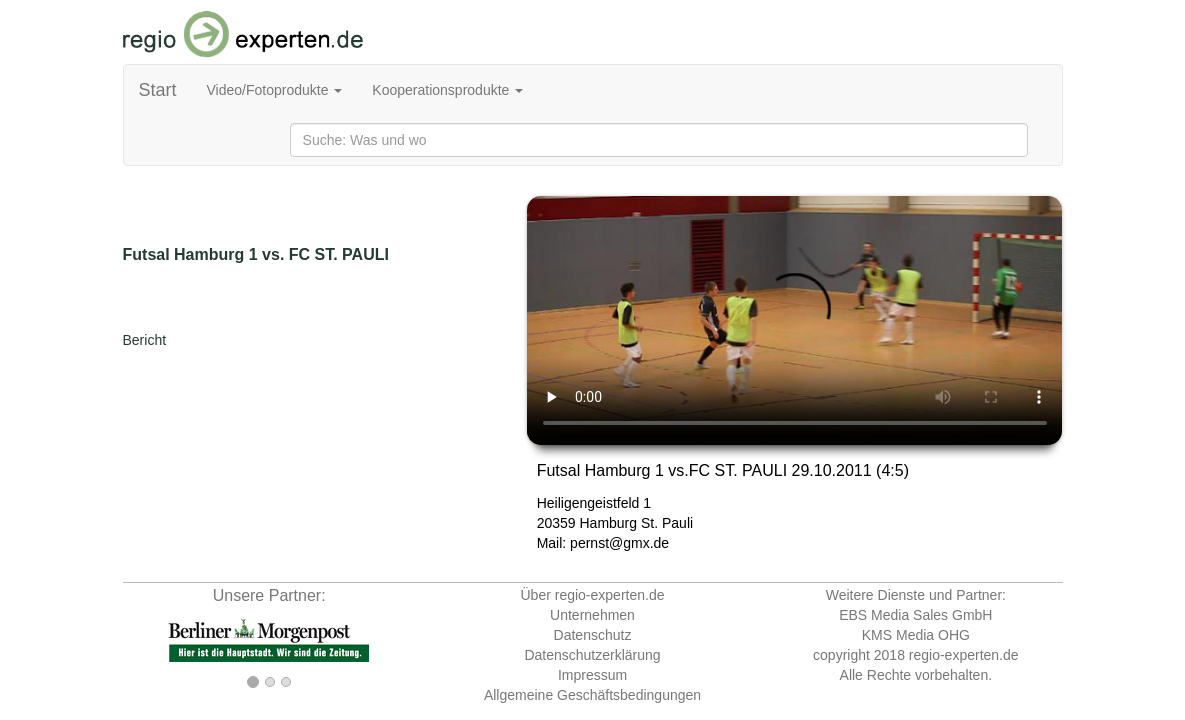  What do you see at coordinates (275, 90) in the screenshot?
I see `Video/Fotoprodukte` at bounding box center [275, 90].